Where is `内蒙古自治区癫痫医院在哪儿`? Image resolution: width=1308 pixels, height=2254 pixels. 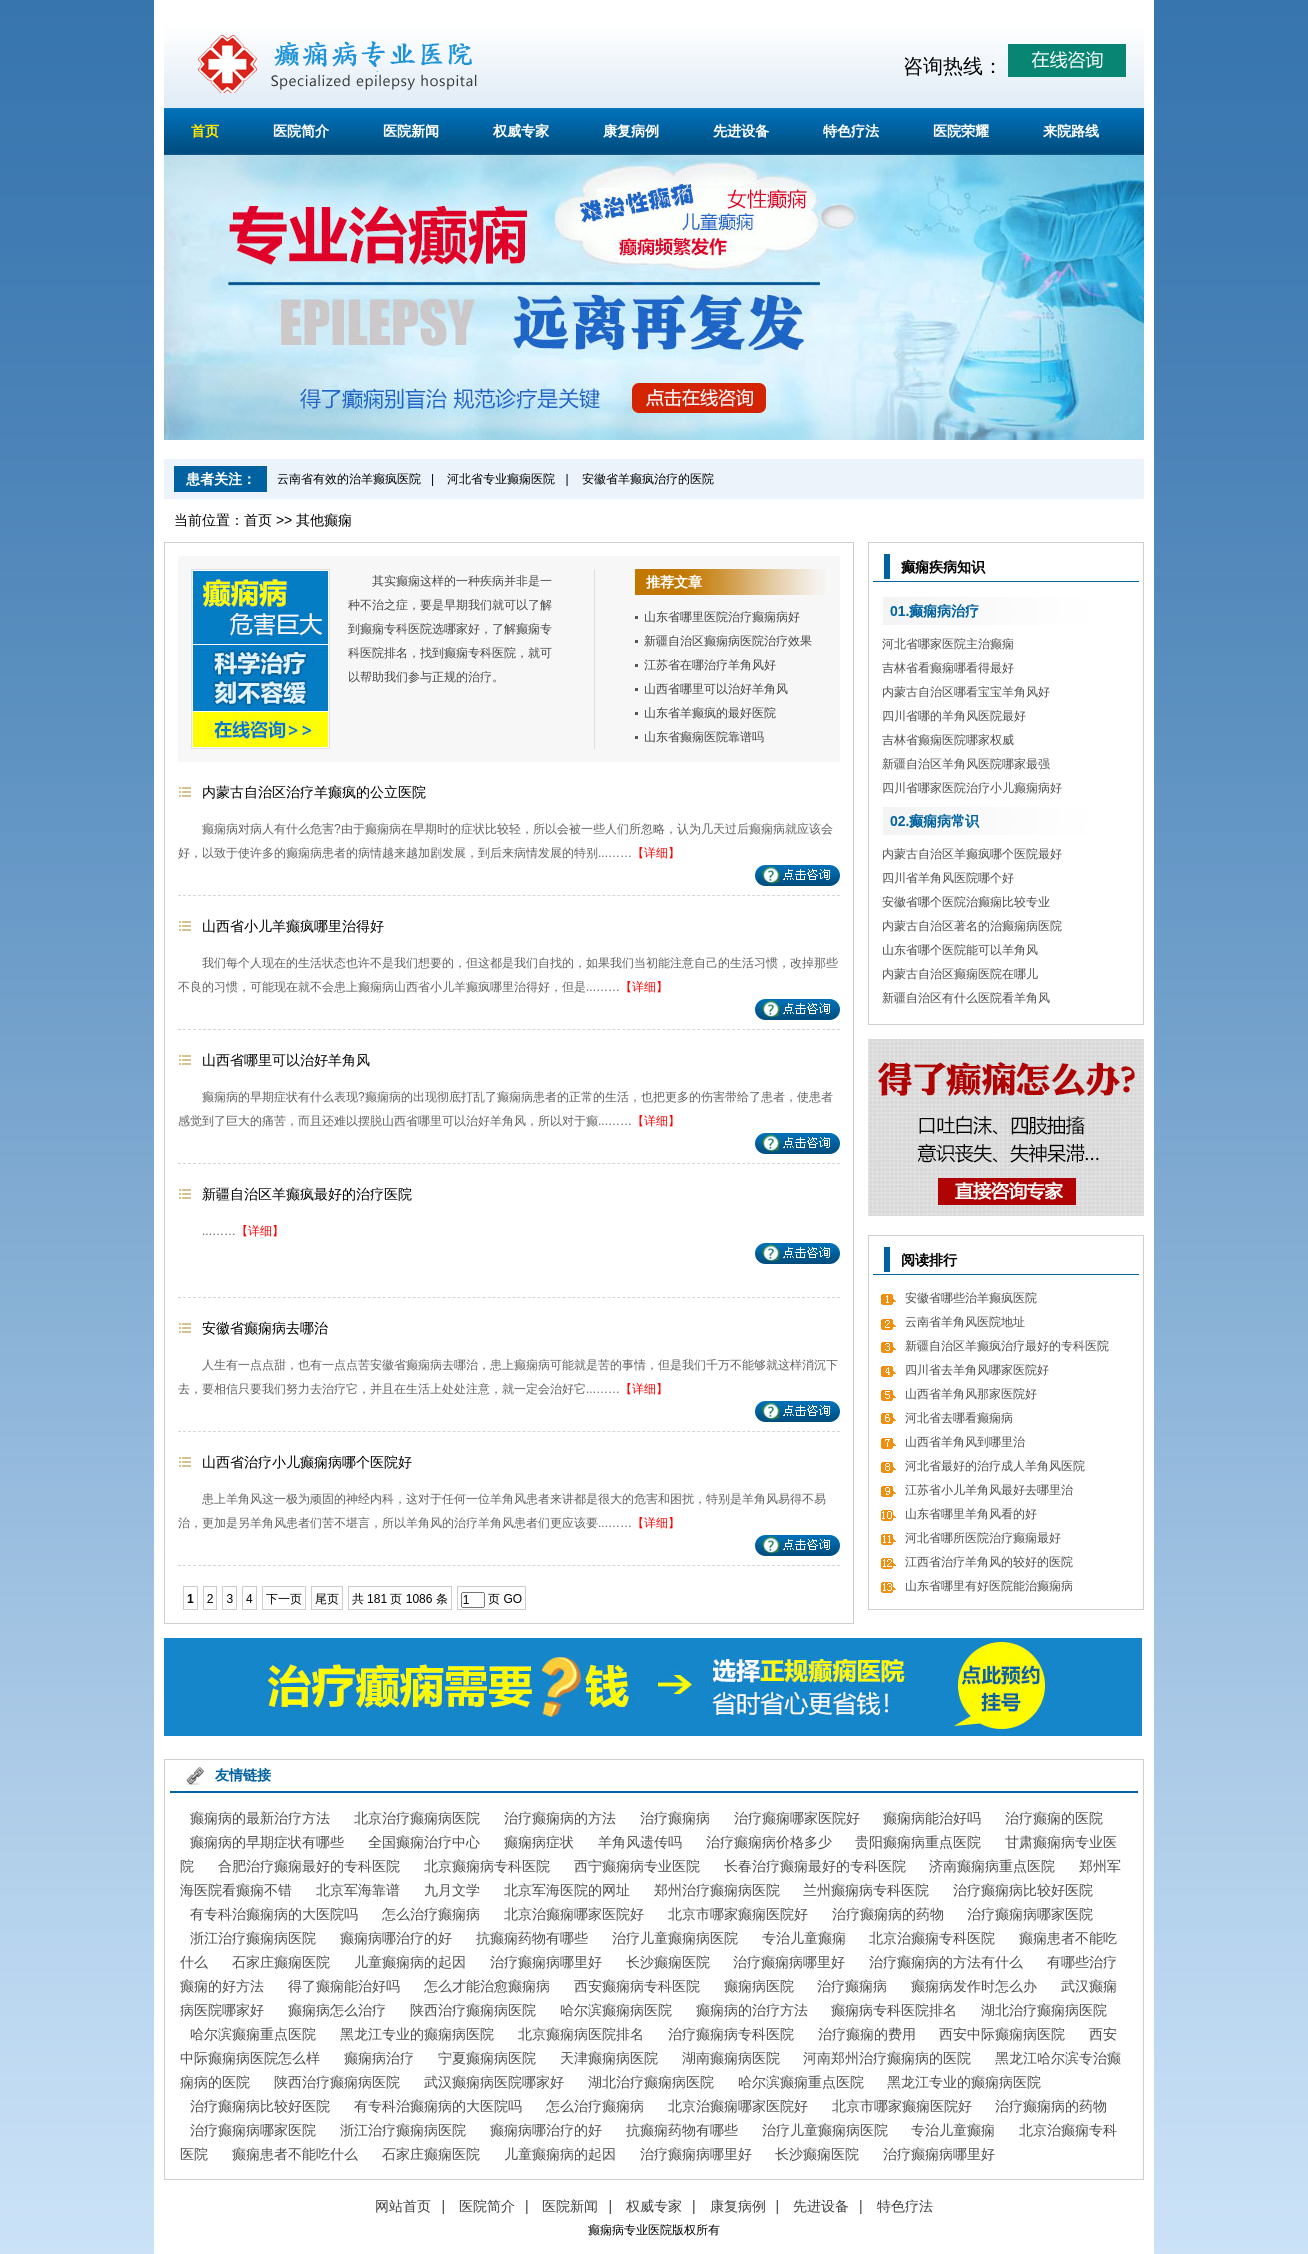 内蒙古自治区癫痫医院在哪儿 is located at coordinates (960, 974).